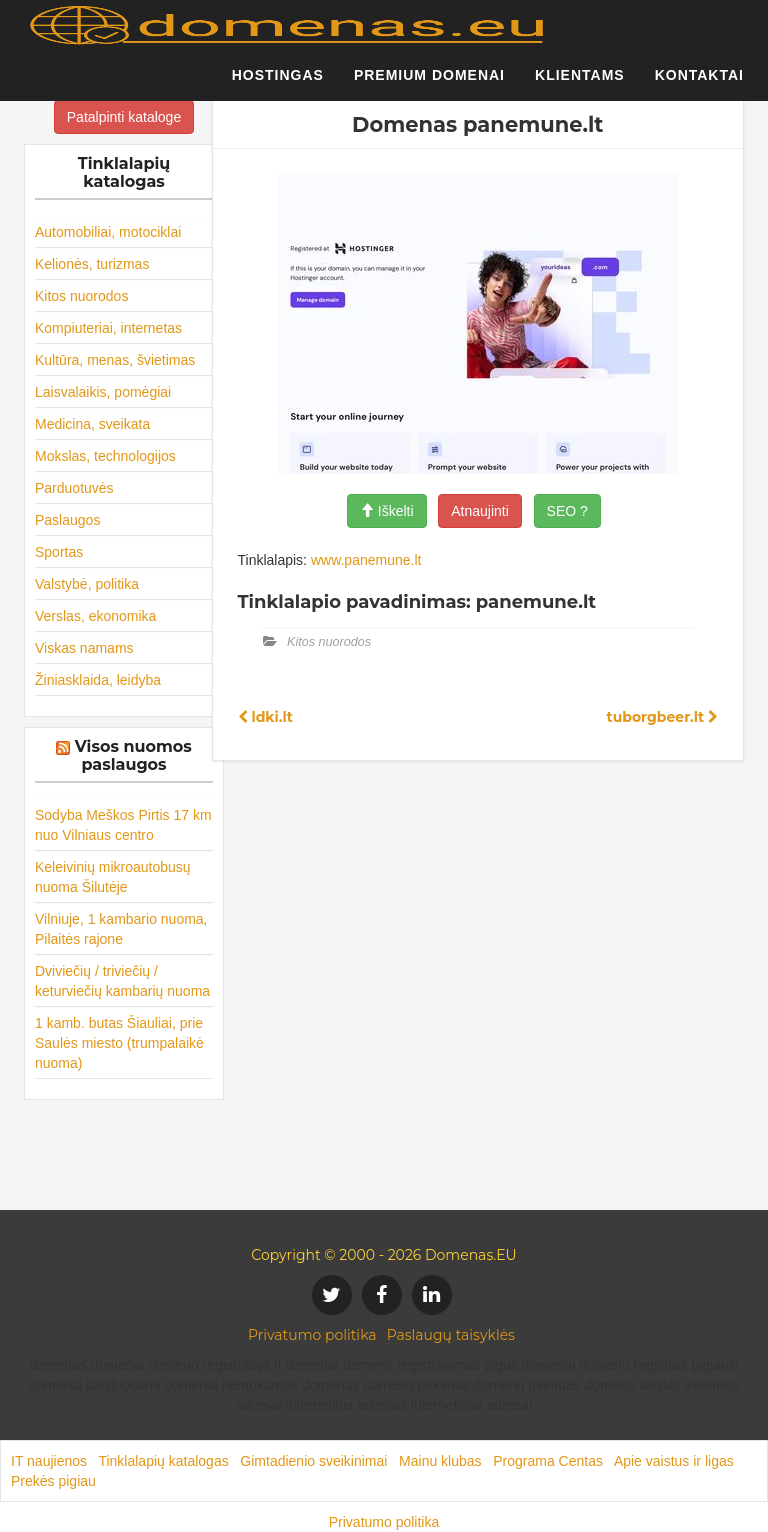  What do you see at coordinates (92, 424) in the screenshot?
I see `Medicina, sveikata` at bounding box center [92, 424].